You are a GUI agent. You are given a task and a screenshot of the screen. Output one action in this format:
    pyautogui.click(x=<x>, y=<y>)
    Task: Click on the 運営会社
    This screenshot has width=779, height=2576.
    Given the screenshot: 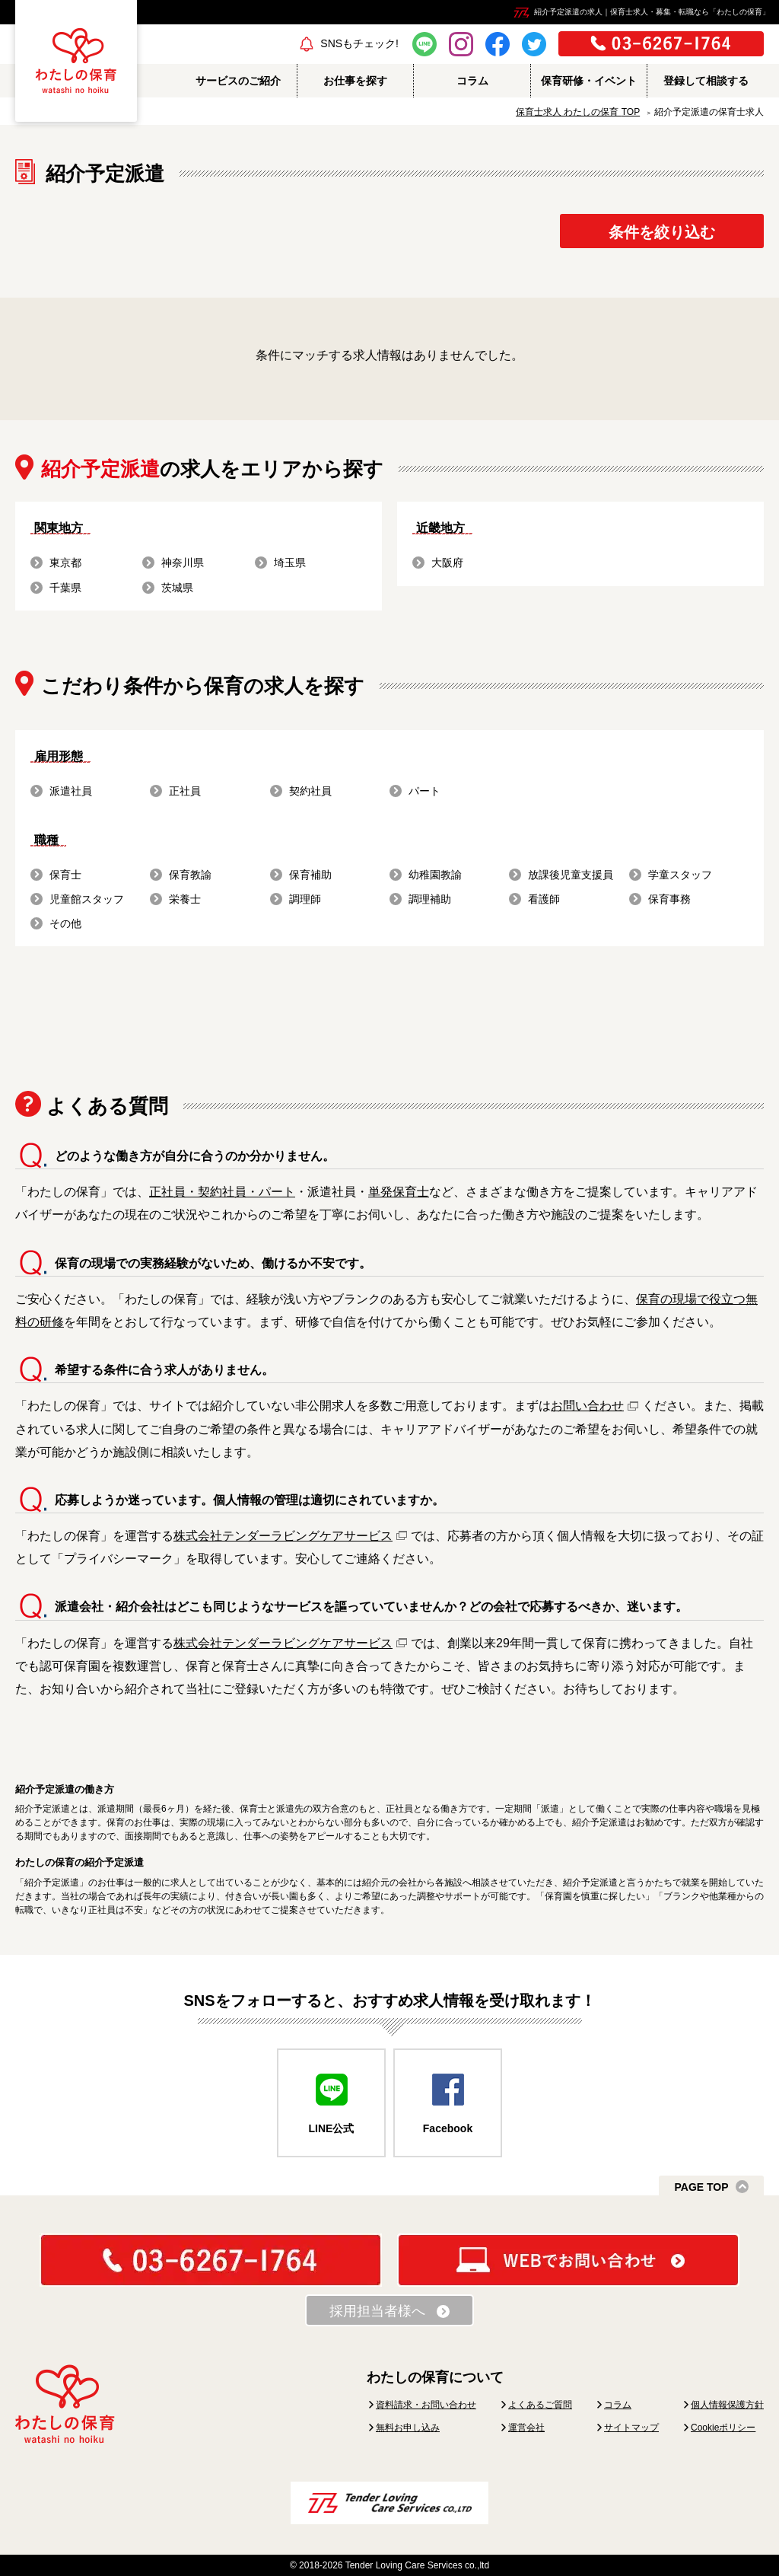 What is the action you would take?
    pyautogui.click(x=526, y=2427)
    